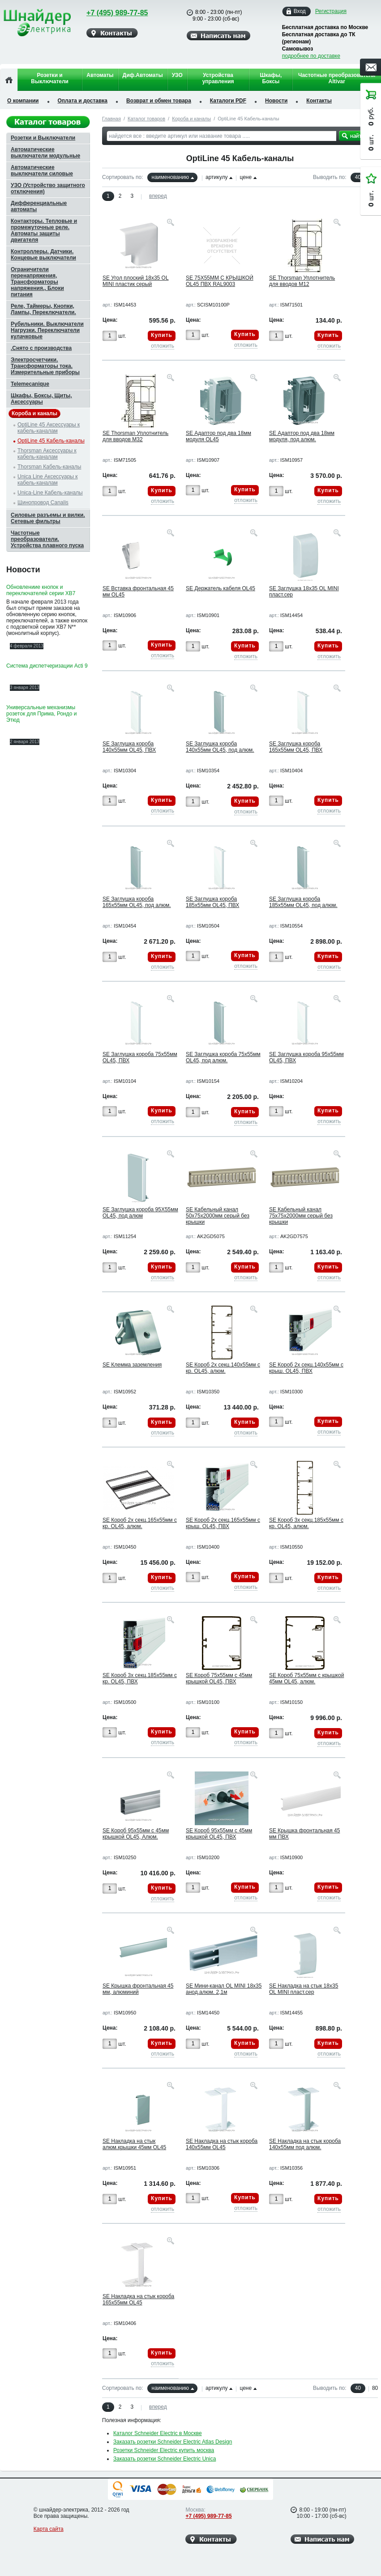 This screenshot has width=381, height=2576. What do you see at coordinates (302, 281) in the screenshot?
I see `SE Thorsman Уплотнитель для вводов M12` at bounding box center [302, 281].